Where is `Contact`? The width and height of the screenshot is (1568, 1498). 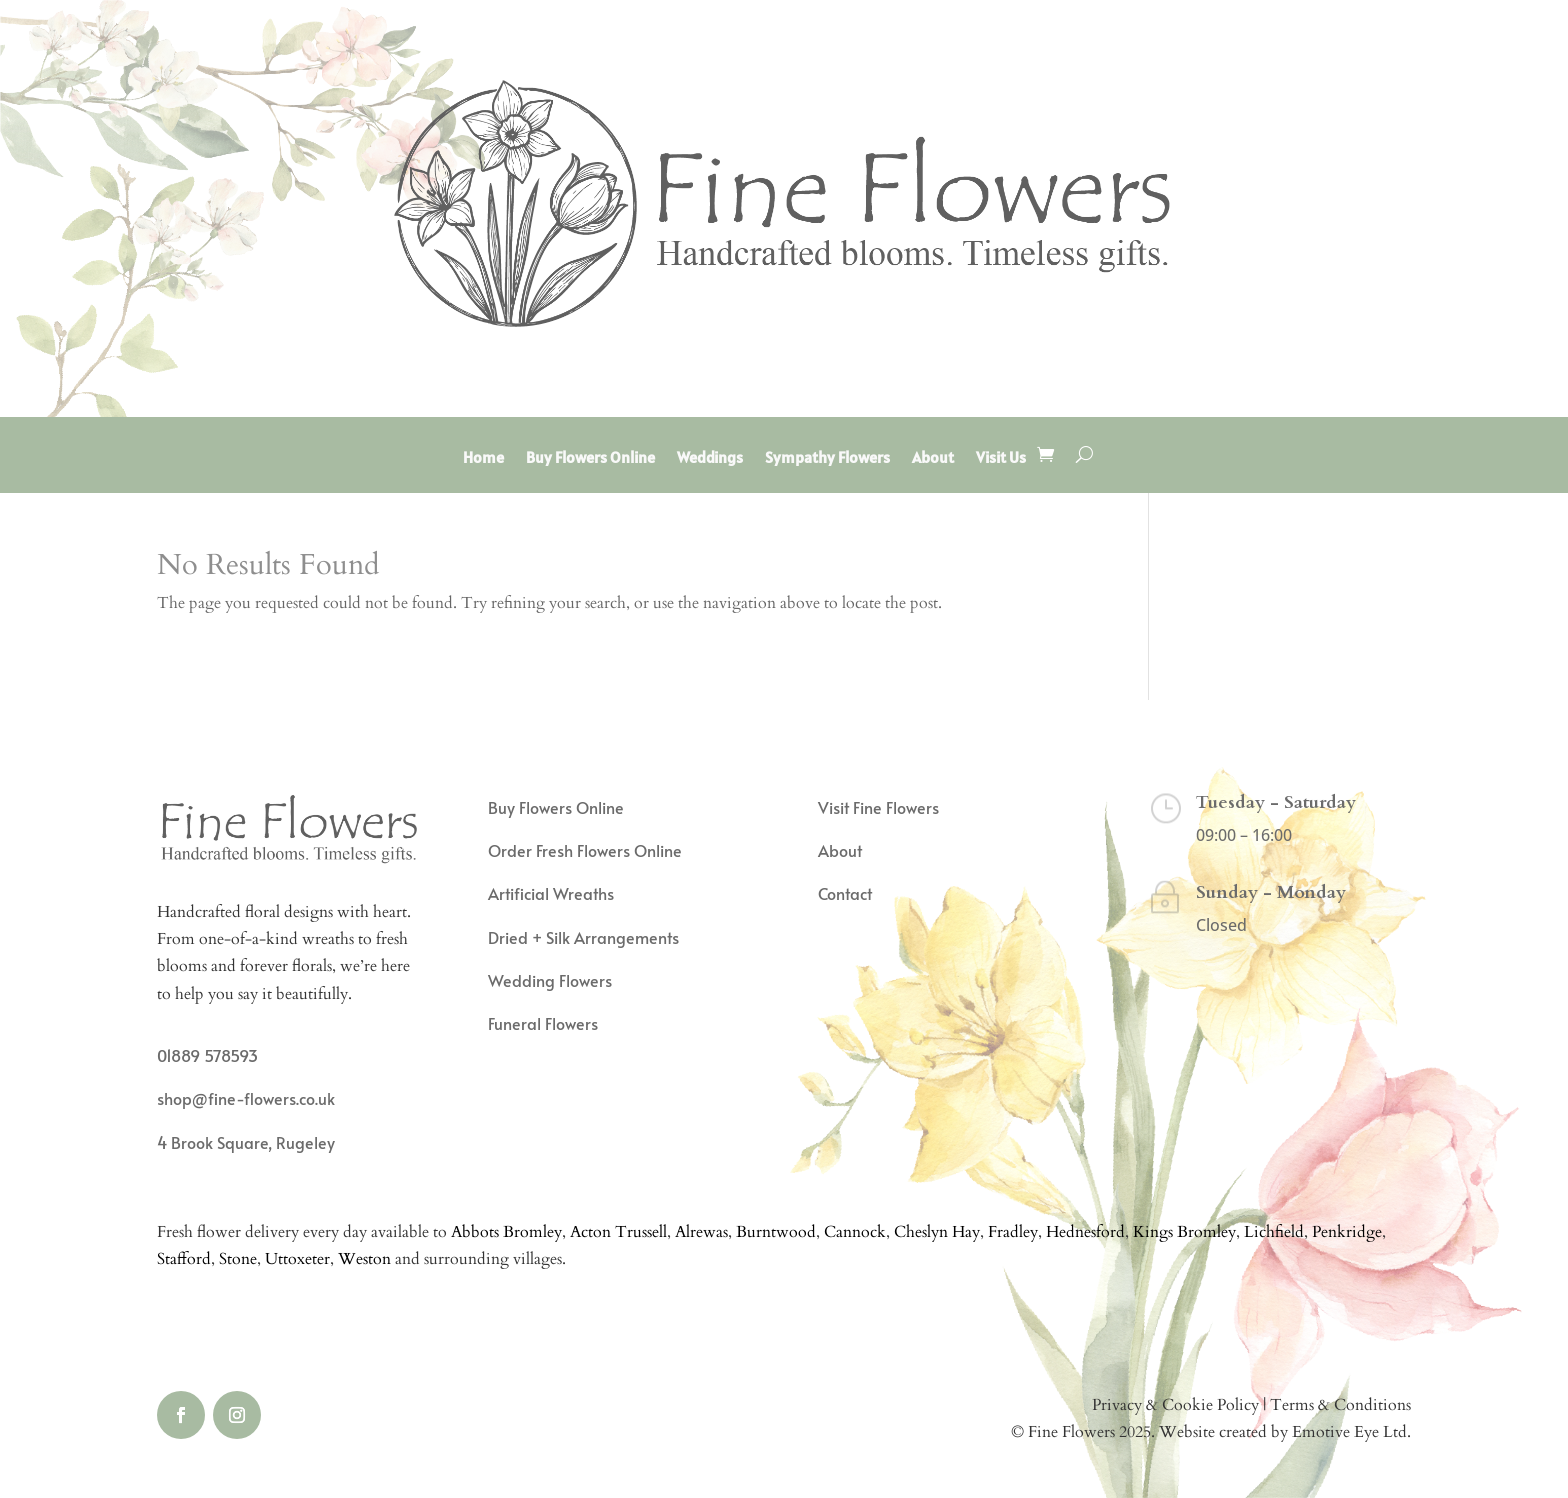 Contact is located at coordinates (845, 893).